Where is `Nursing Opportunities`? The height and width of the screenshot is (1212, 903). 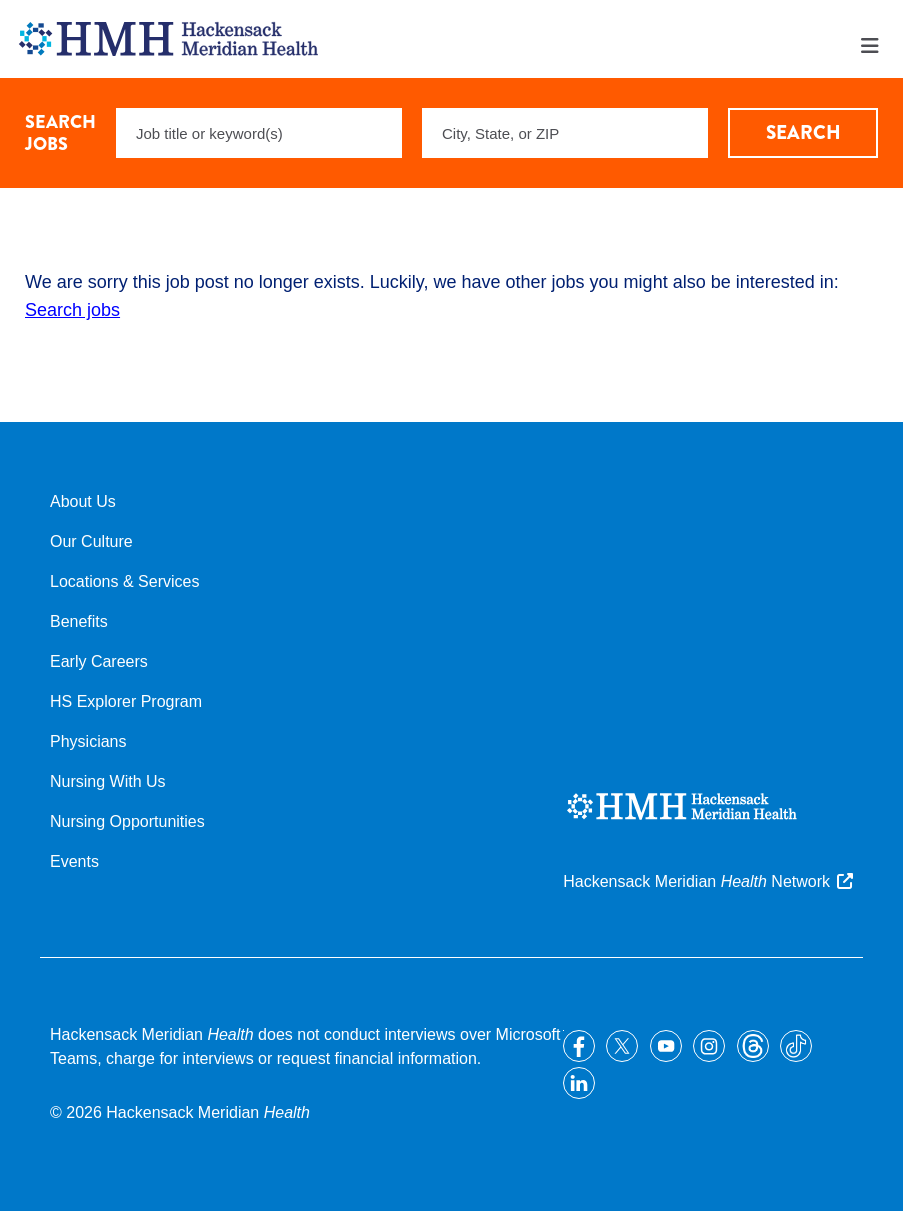
Nursing Opportunities is located at coordinates (127, 821).